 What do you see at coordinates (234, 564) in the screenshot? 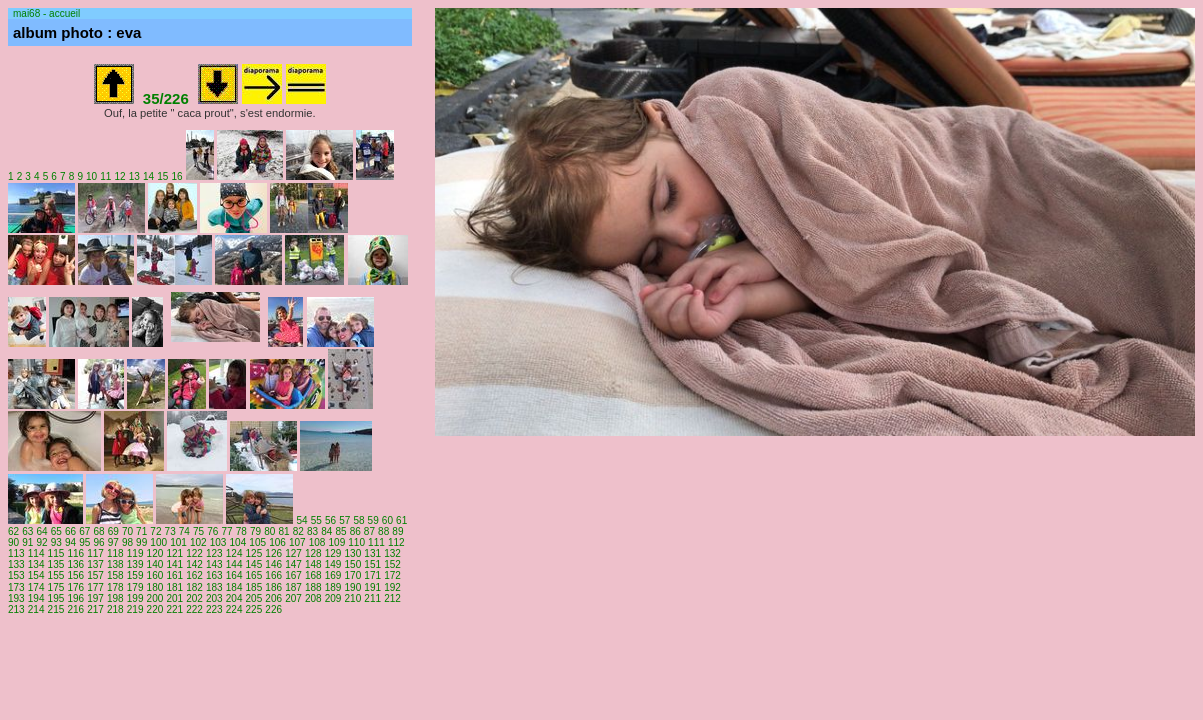
I see `144` at bounding box center [234, 564].